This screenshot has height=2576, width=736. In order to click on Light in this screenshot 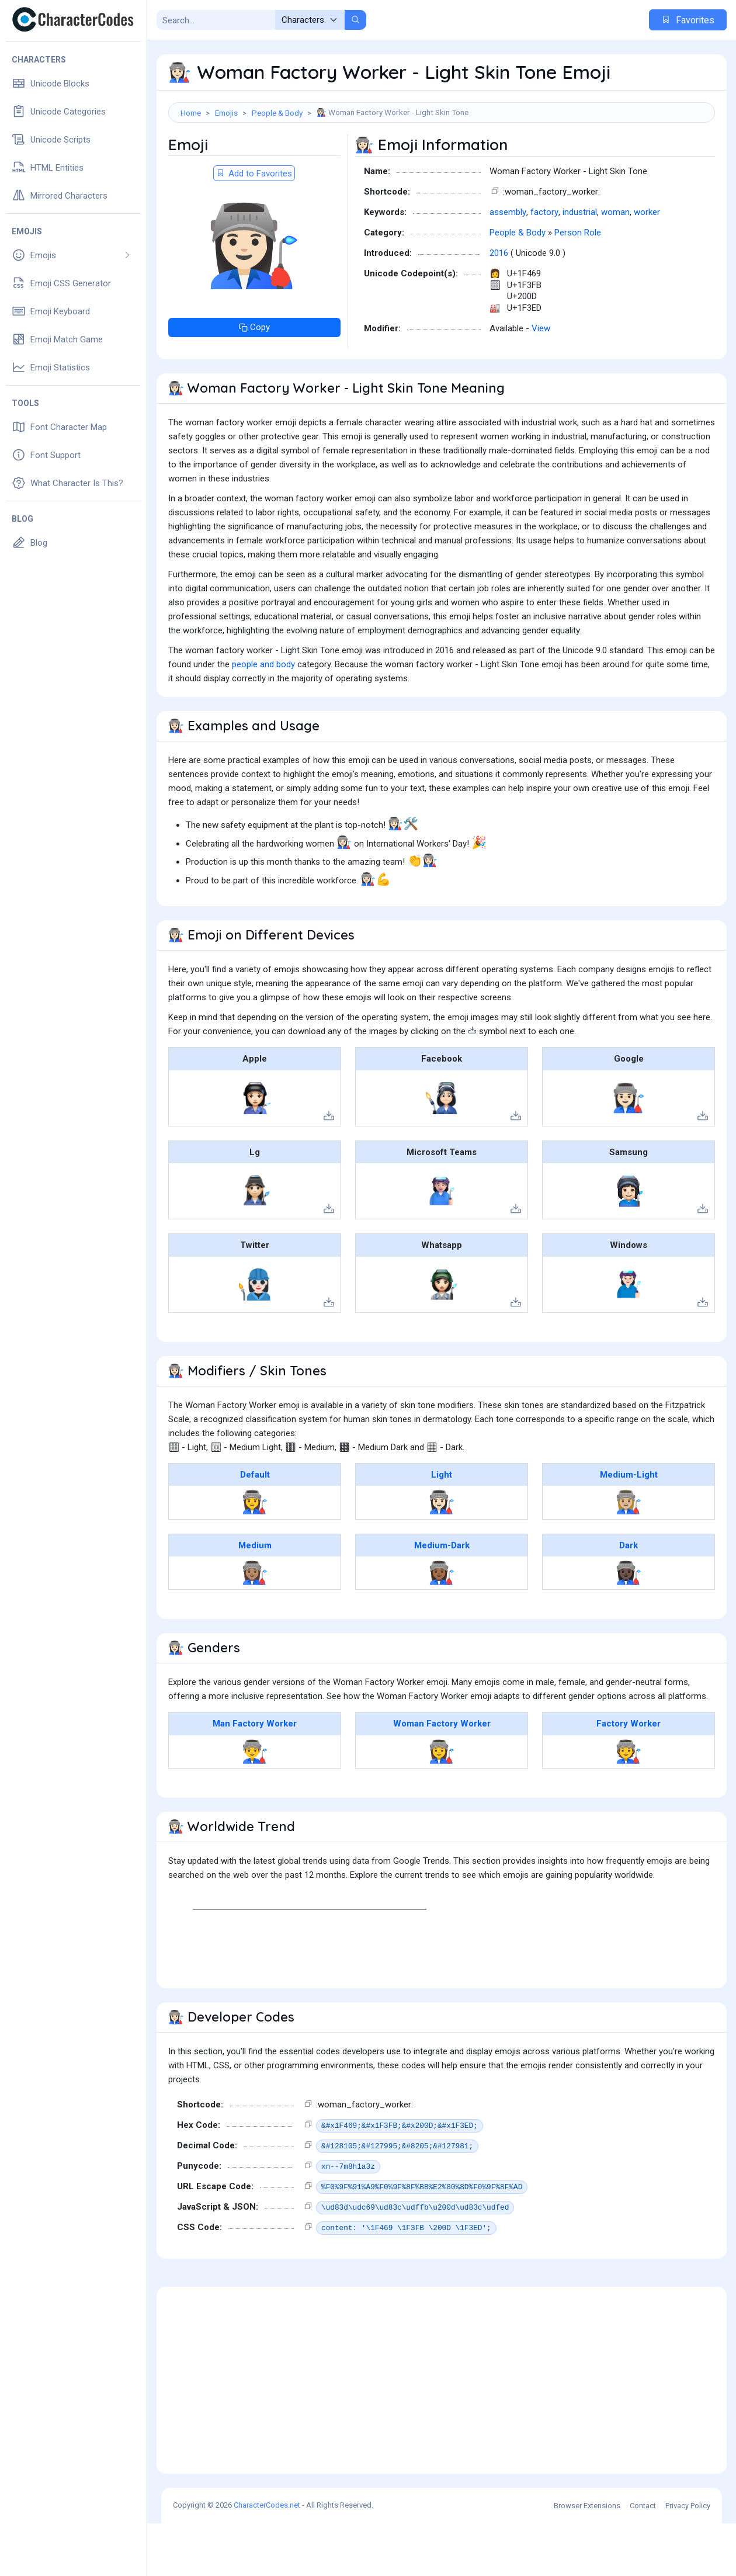, I will do `click(441, 1527)`.